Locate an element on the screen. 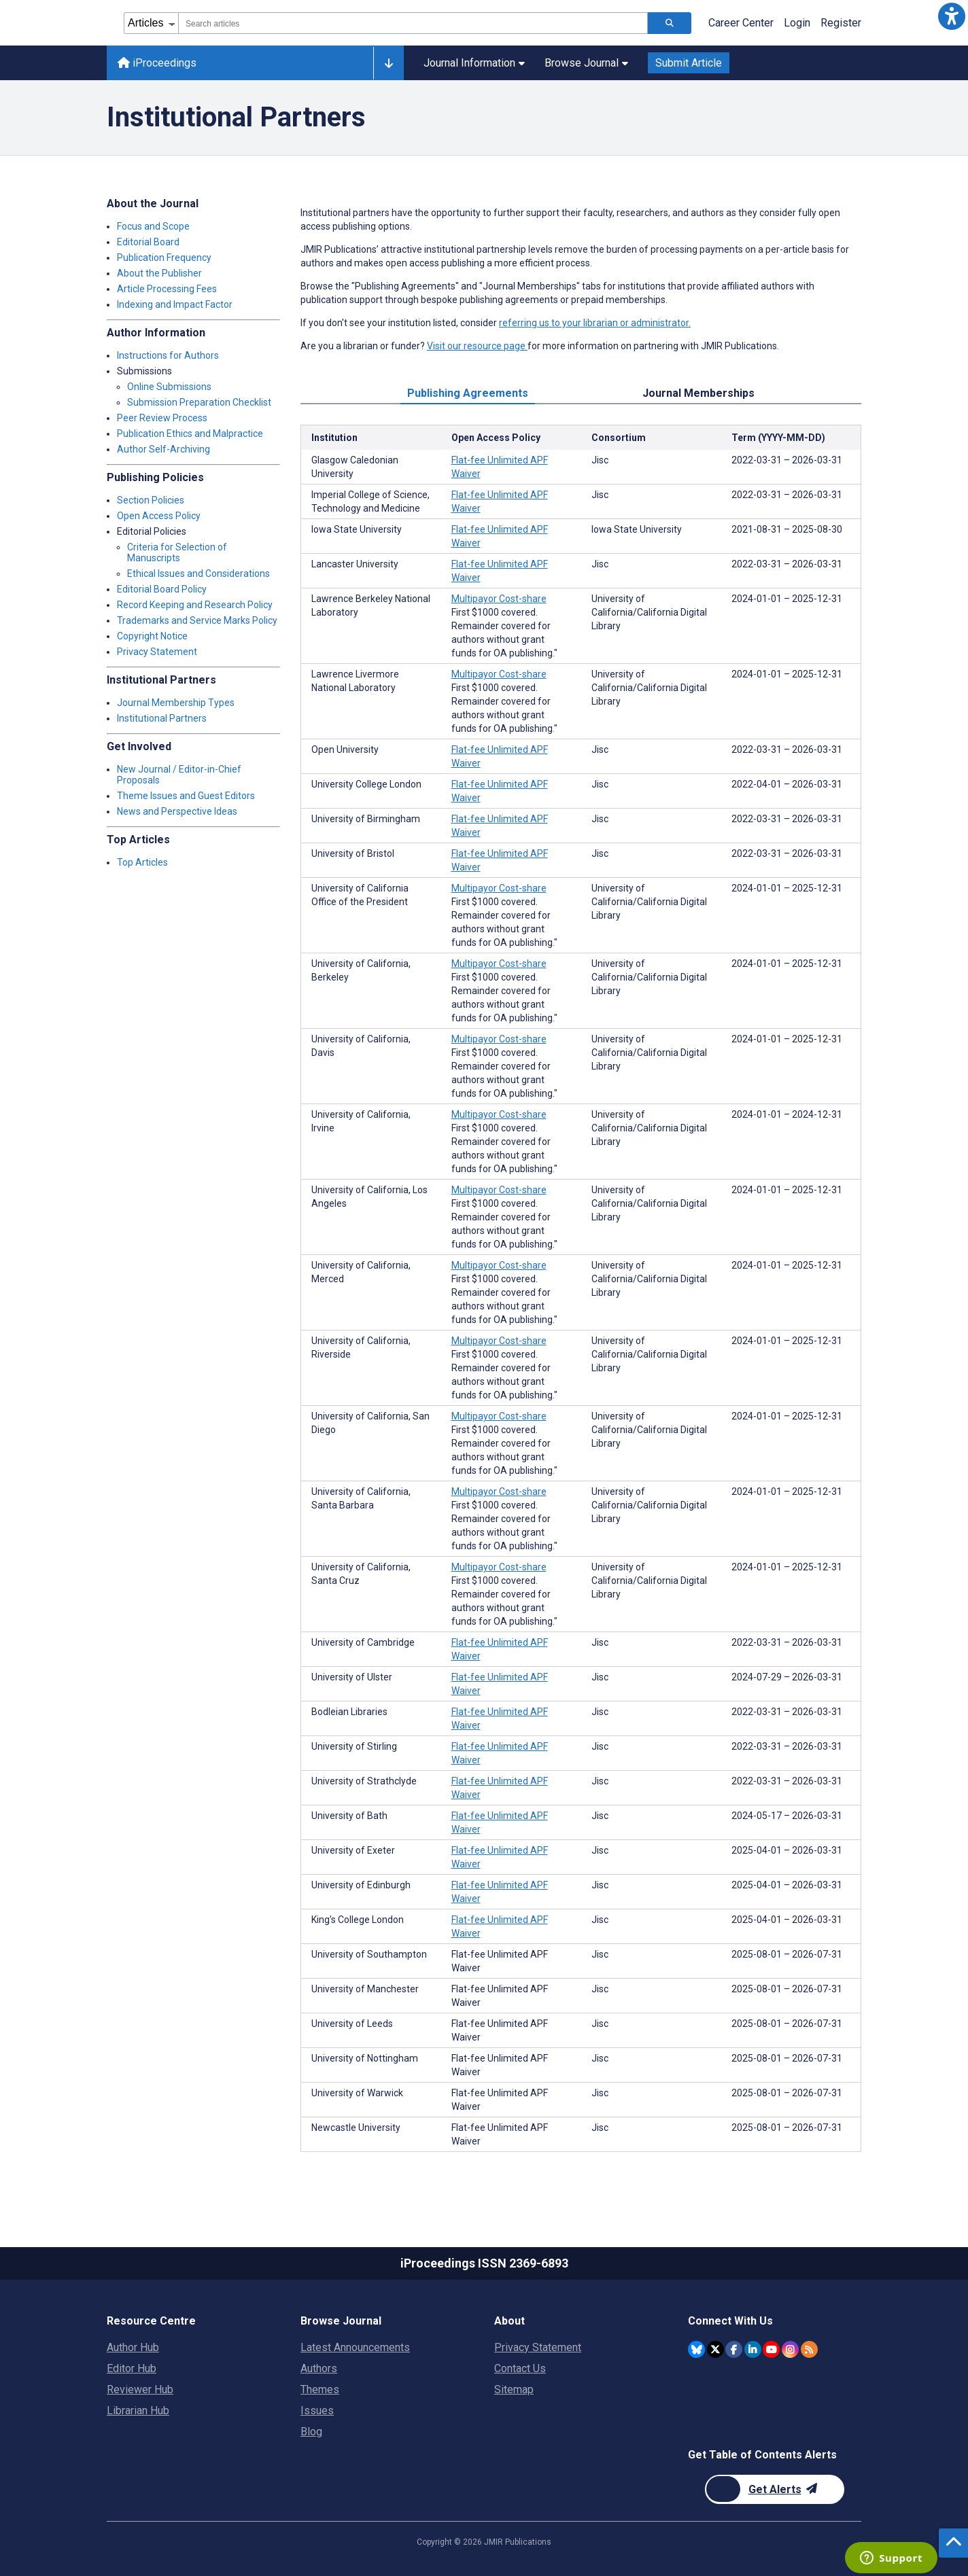 The image size is (968, 2576). Editorial Board Policy is located at coordinates (162, 589).